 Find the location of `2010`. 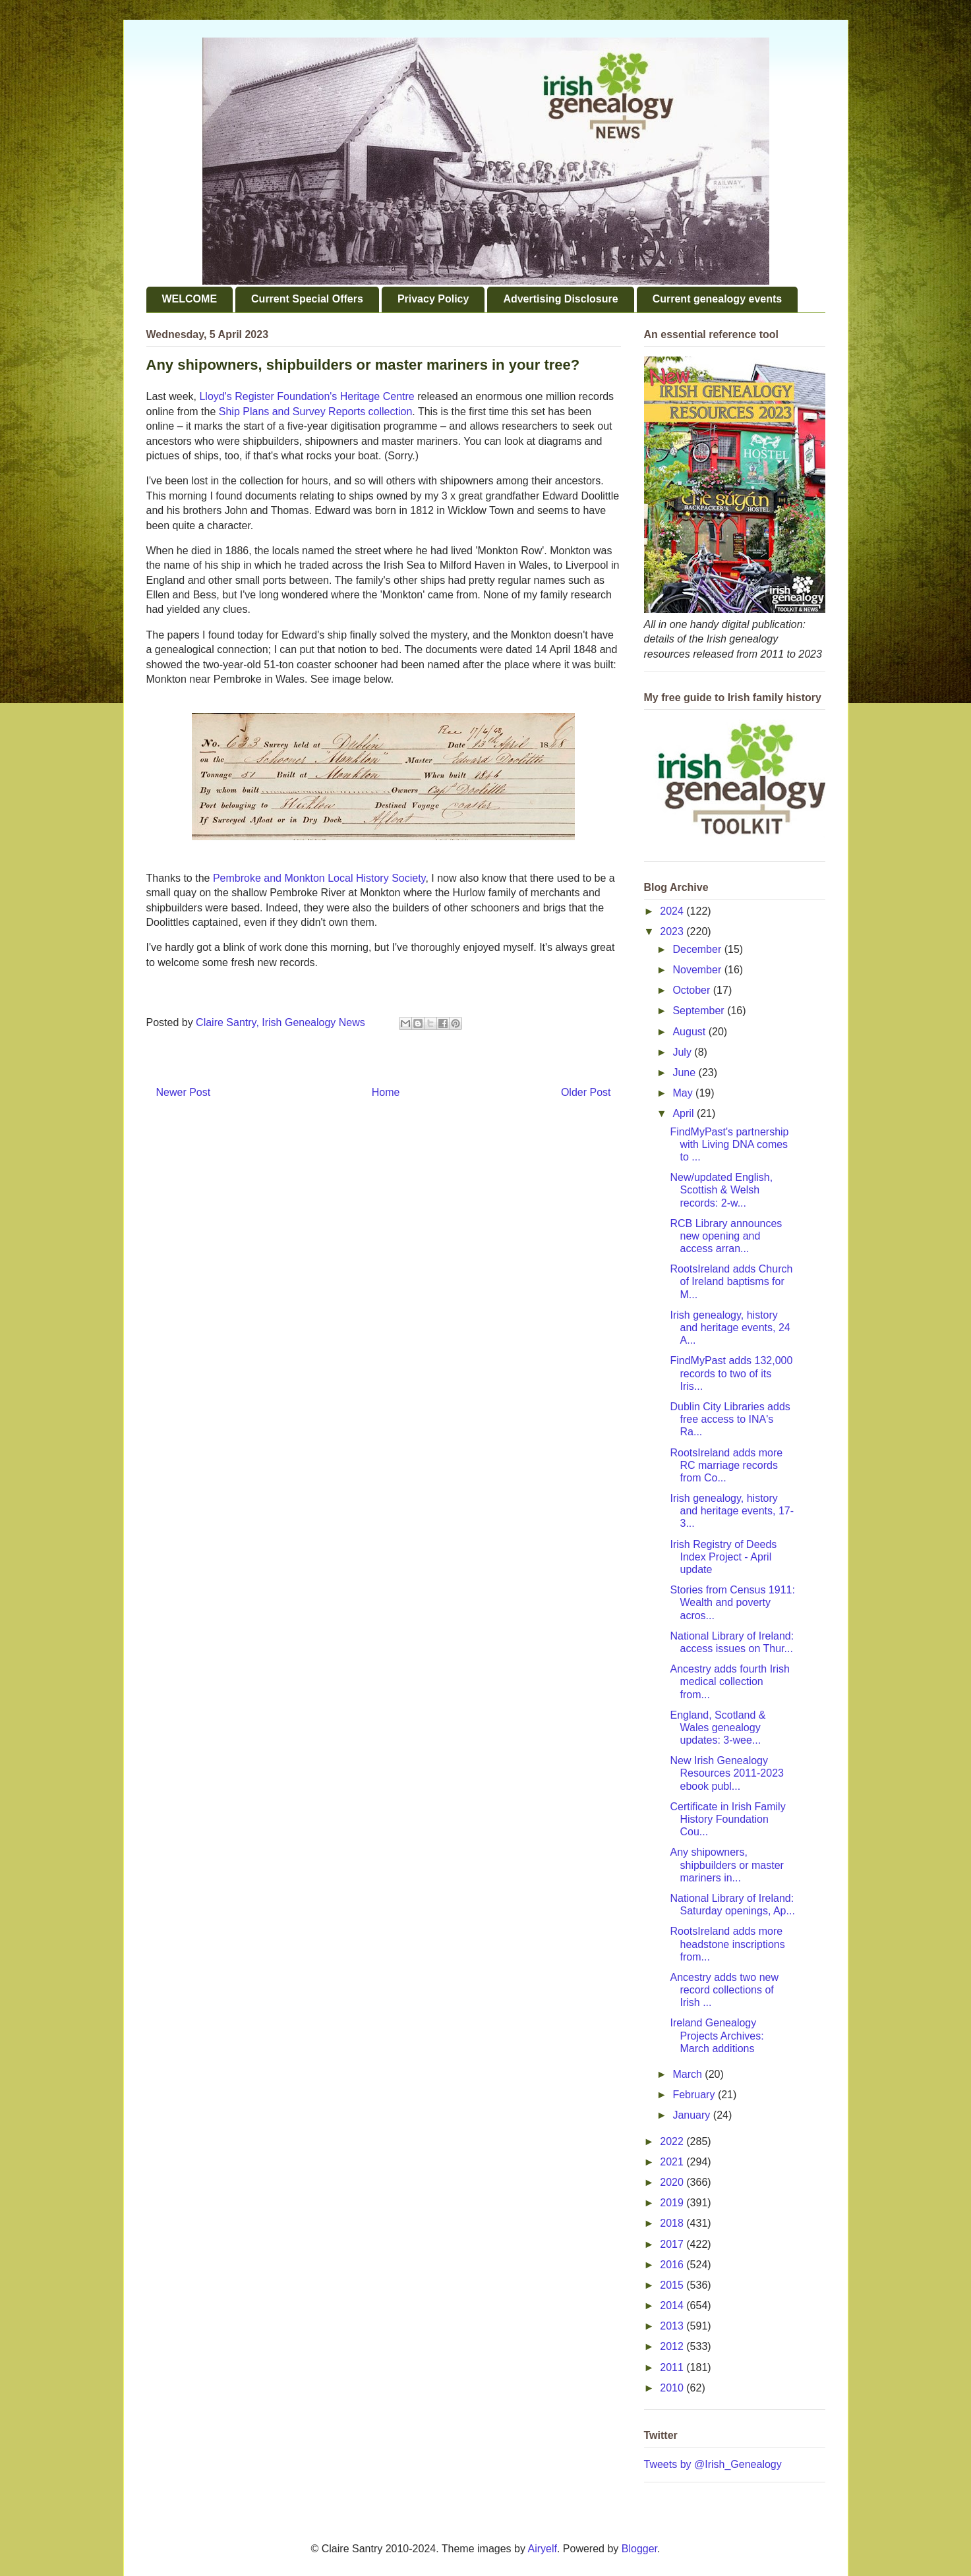

2010 is located at coordinates (673, 2387).